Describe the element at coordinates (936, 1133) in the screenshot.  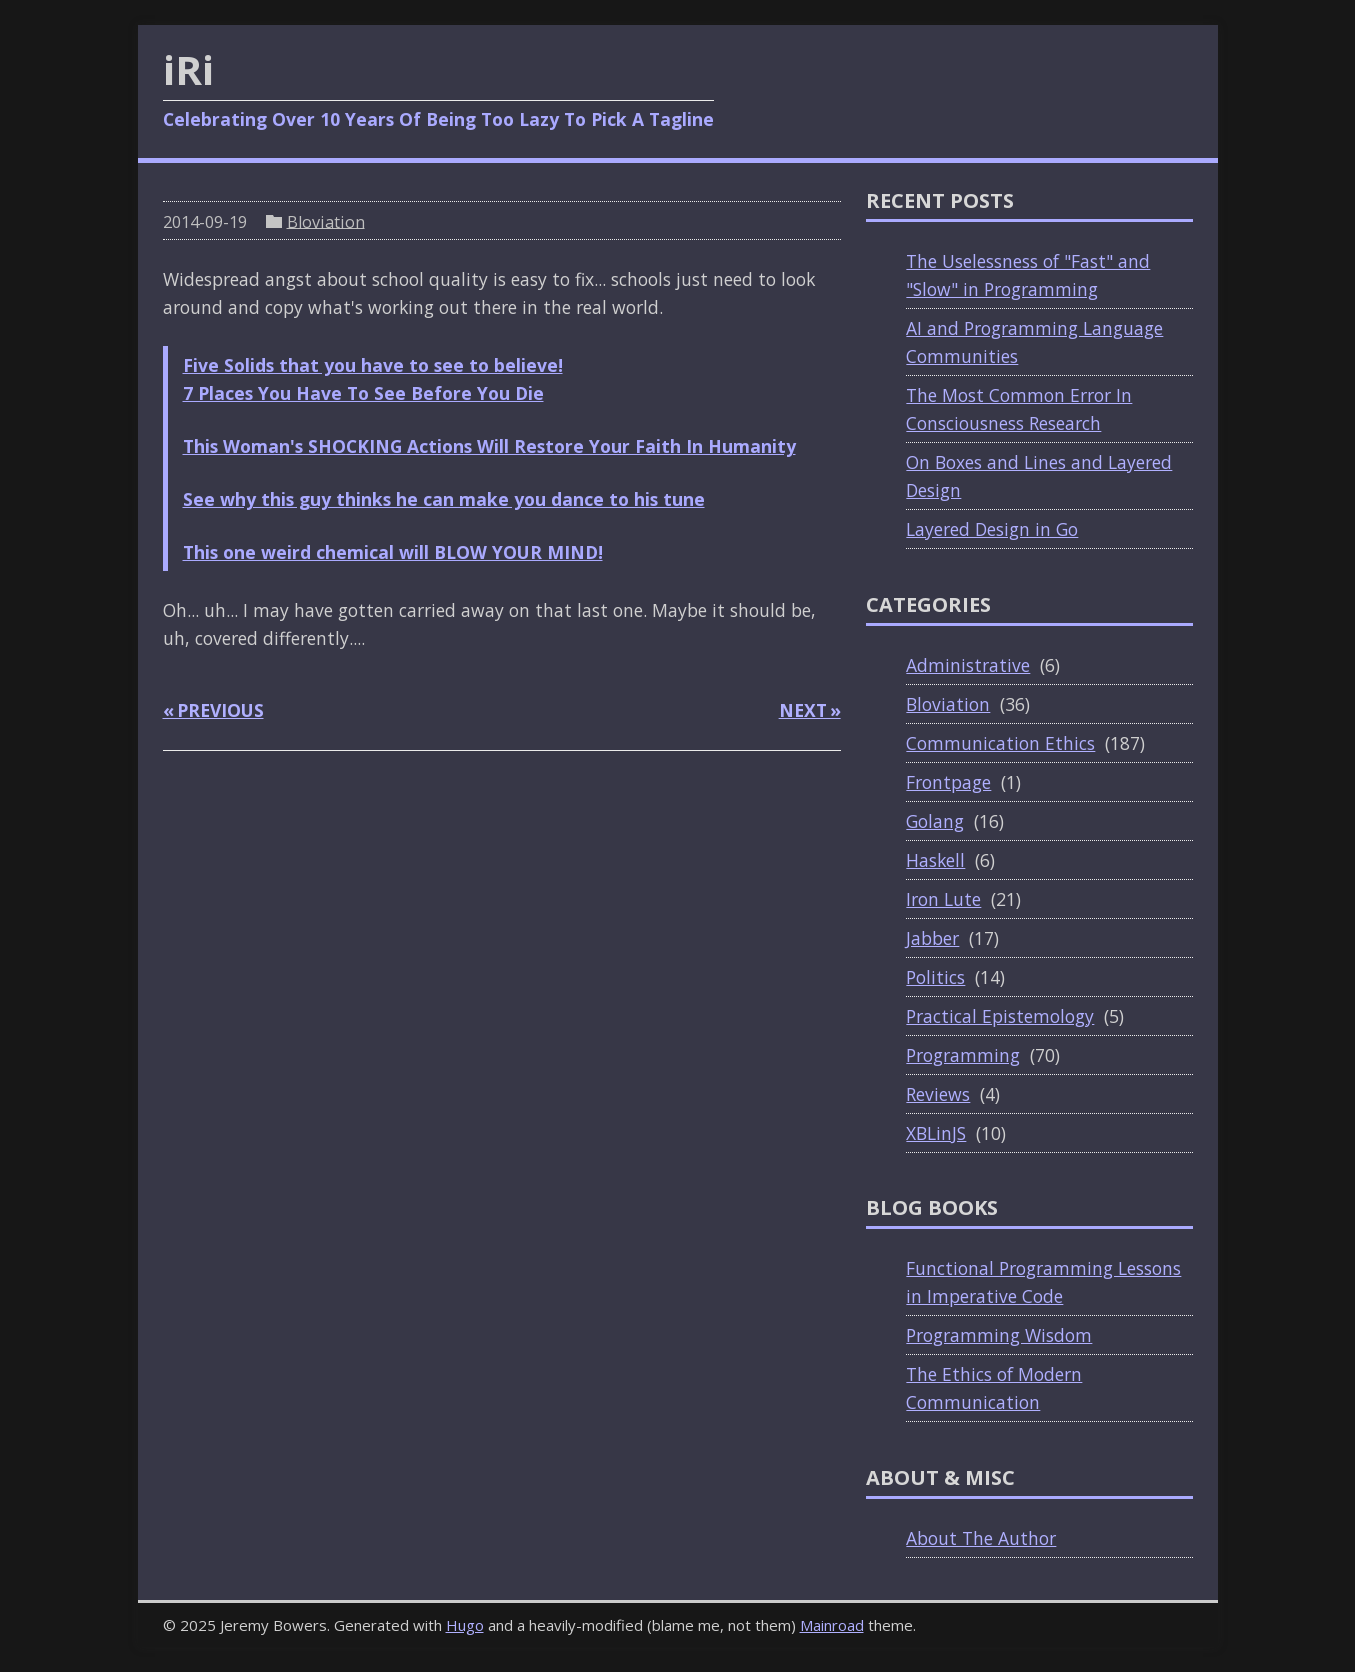
I see `XBLinJS` at that location.